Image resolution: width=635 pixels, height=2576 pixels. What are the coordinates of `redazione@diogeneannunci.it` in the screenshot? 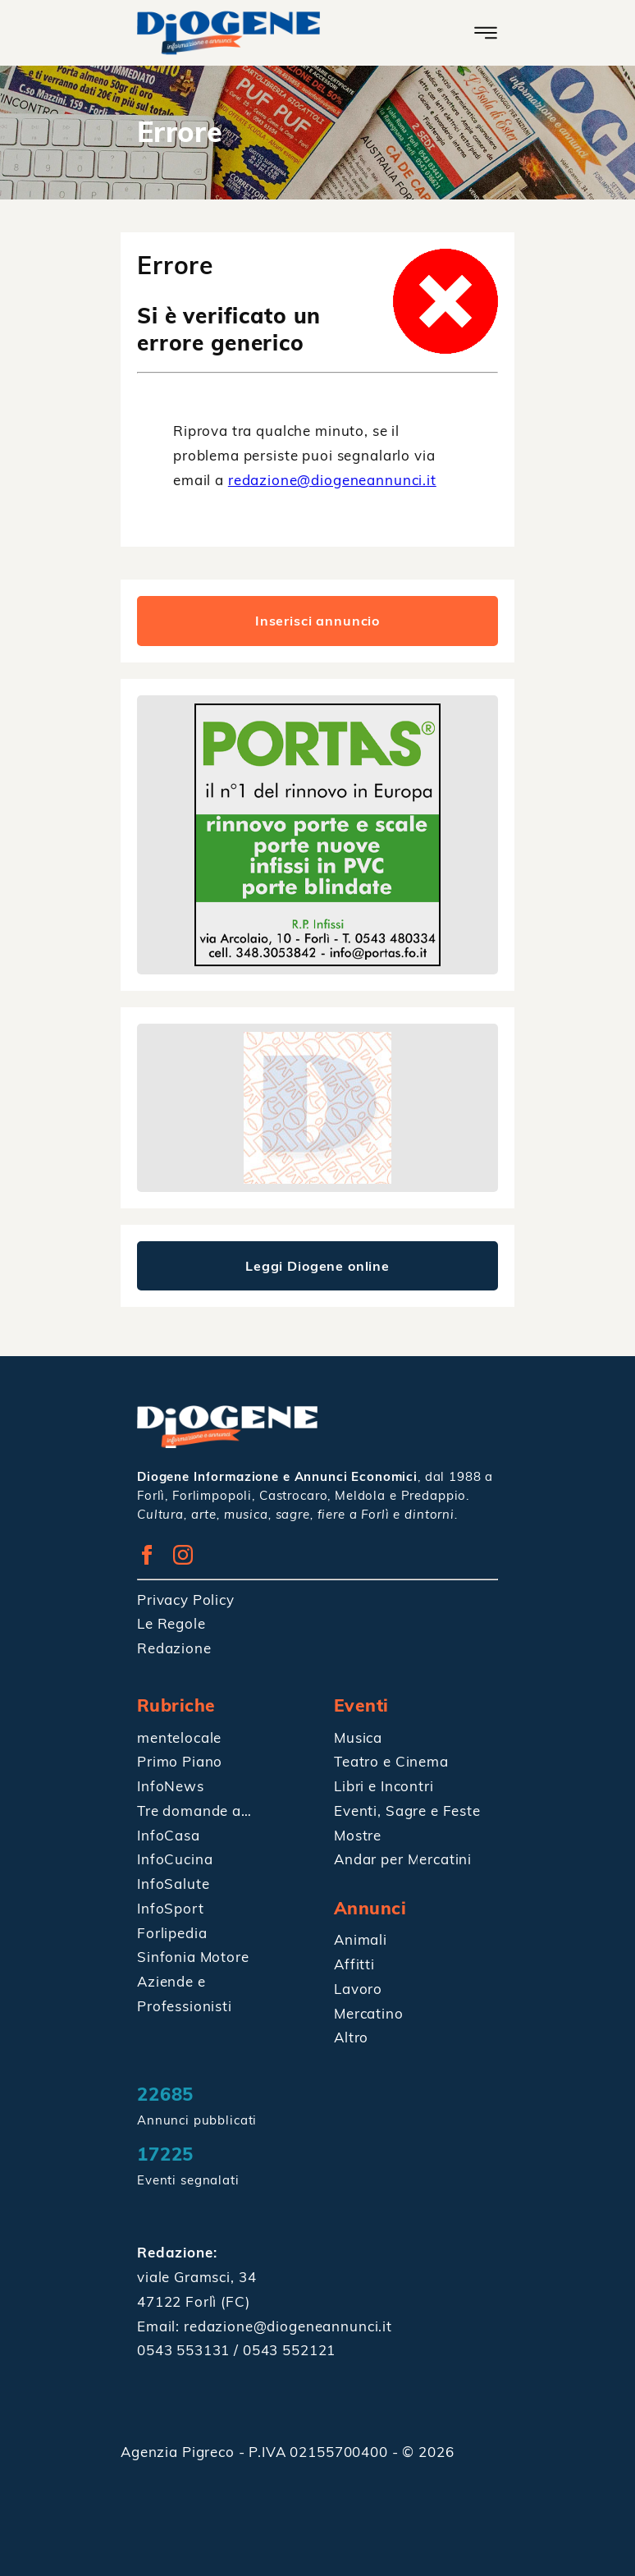 It's located at (332, 479).